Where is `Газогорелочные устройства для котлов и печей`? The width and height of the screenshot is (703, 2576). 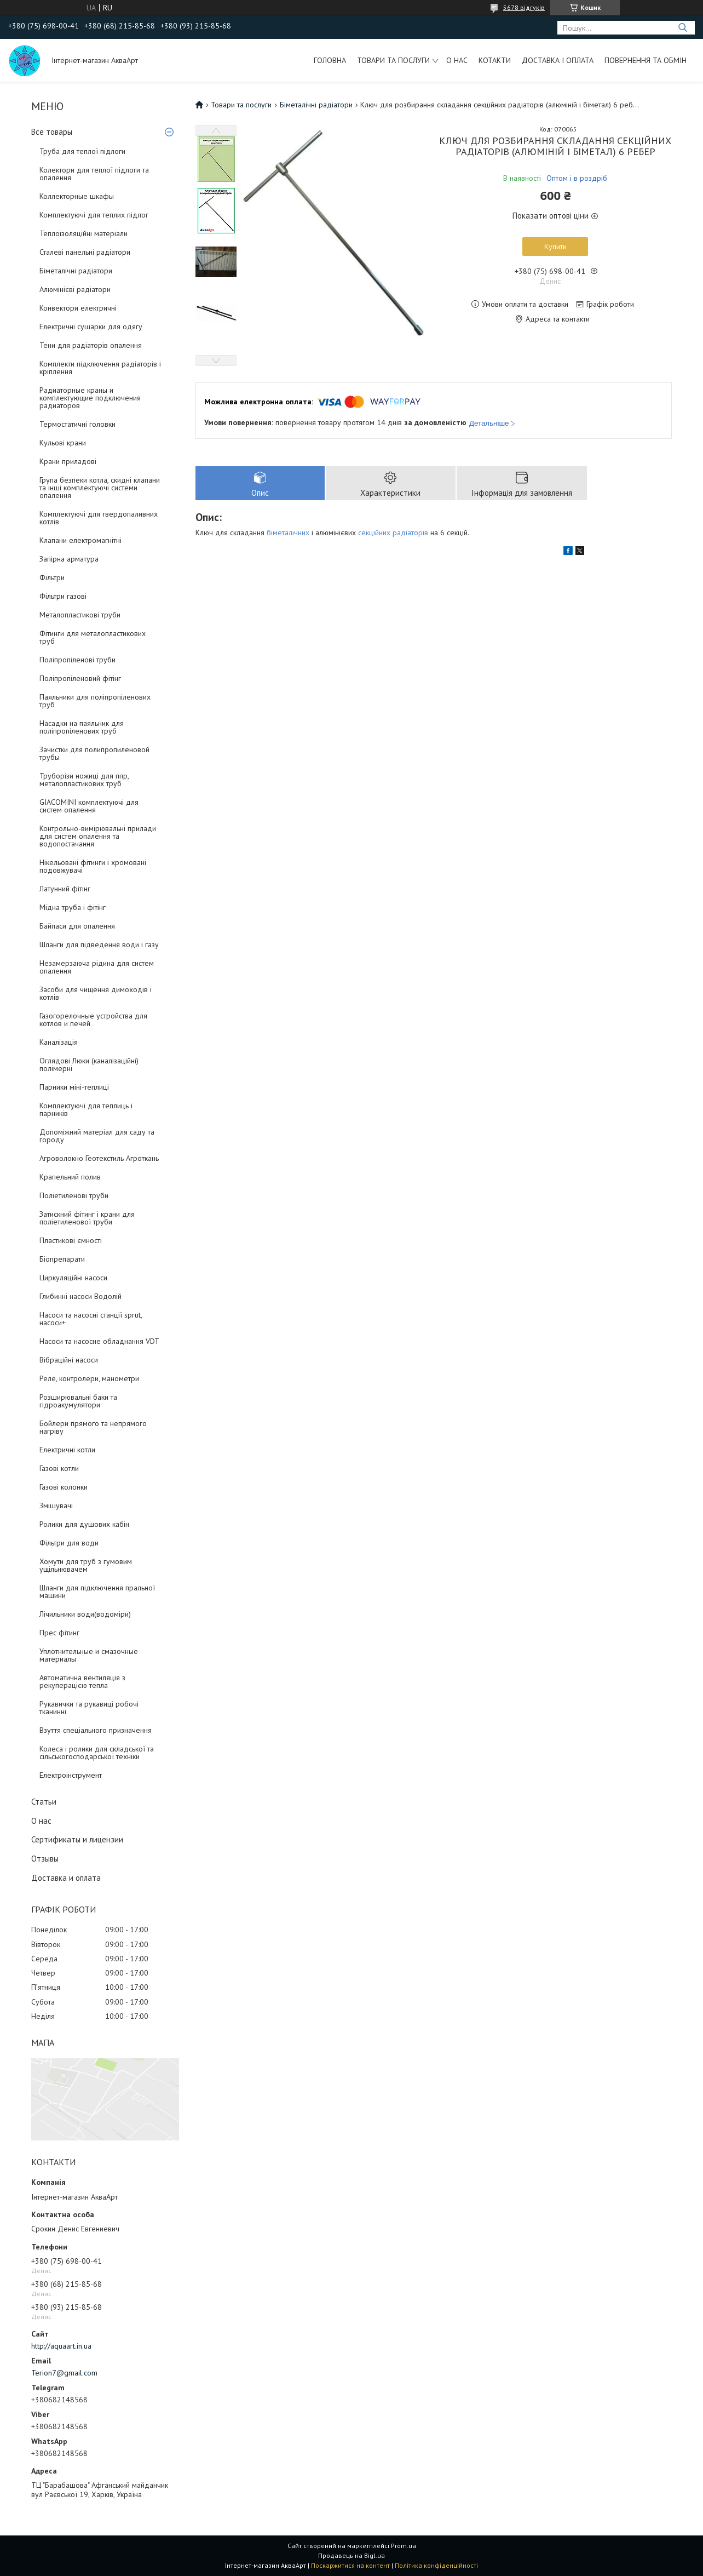
Газогорелочные устройства для котлов и печей is located at coordinates (93, 1019).